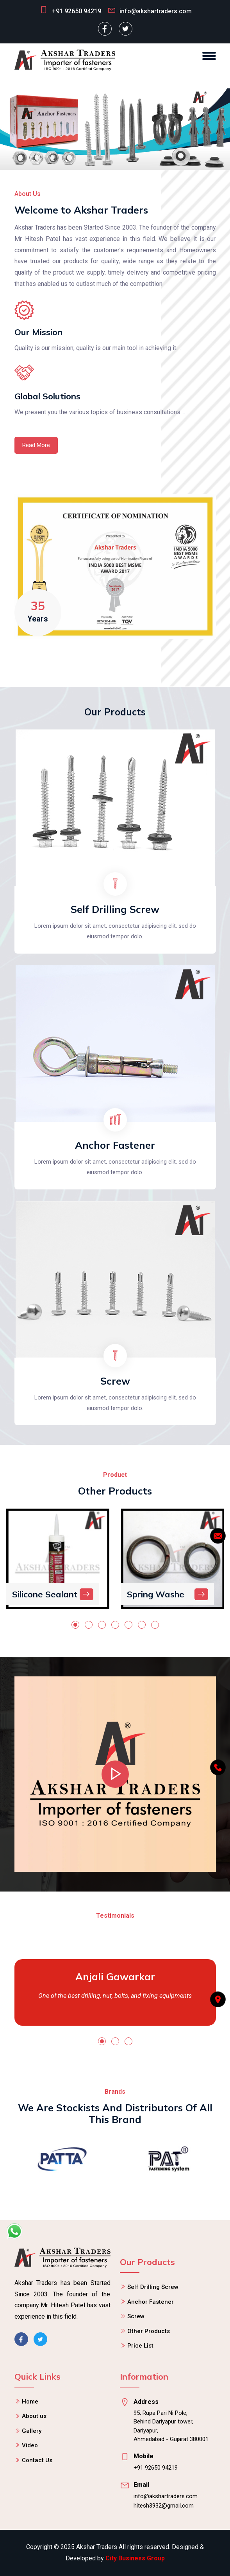  Describe the element at coordinates (37, 2460) in the screenshot. I see `Contact Us` at that location.